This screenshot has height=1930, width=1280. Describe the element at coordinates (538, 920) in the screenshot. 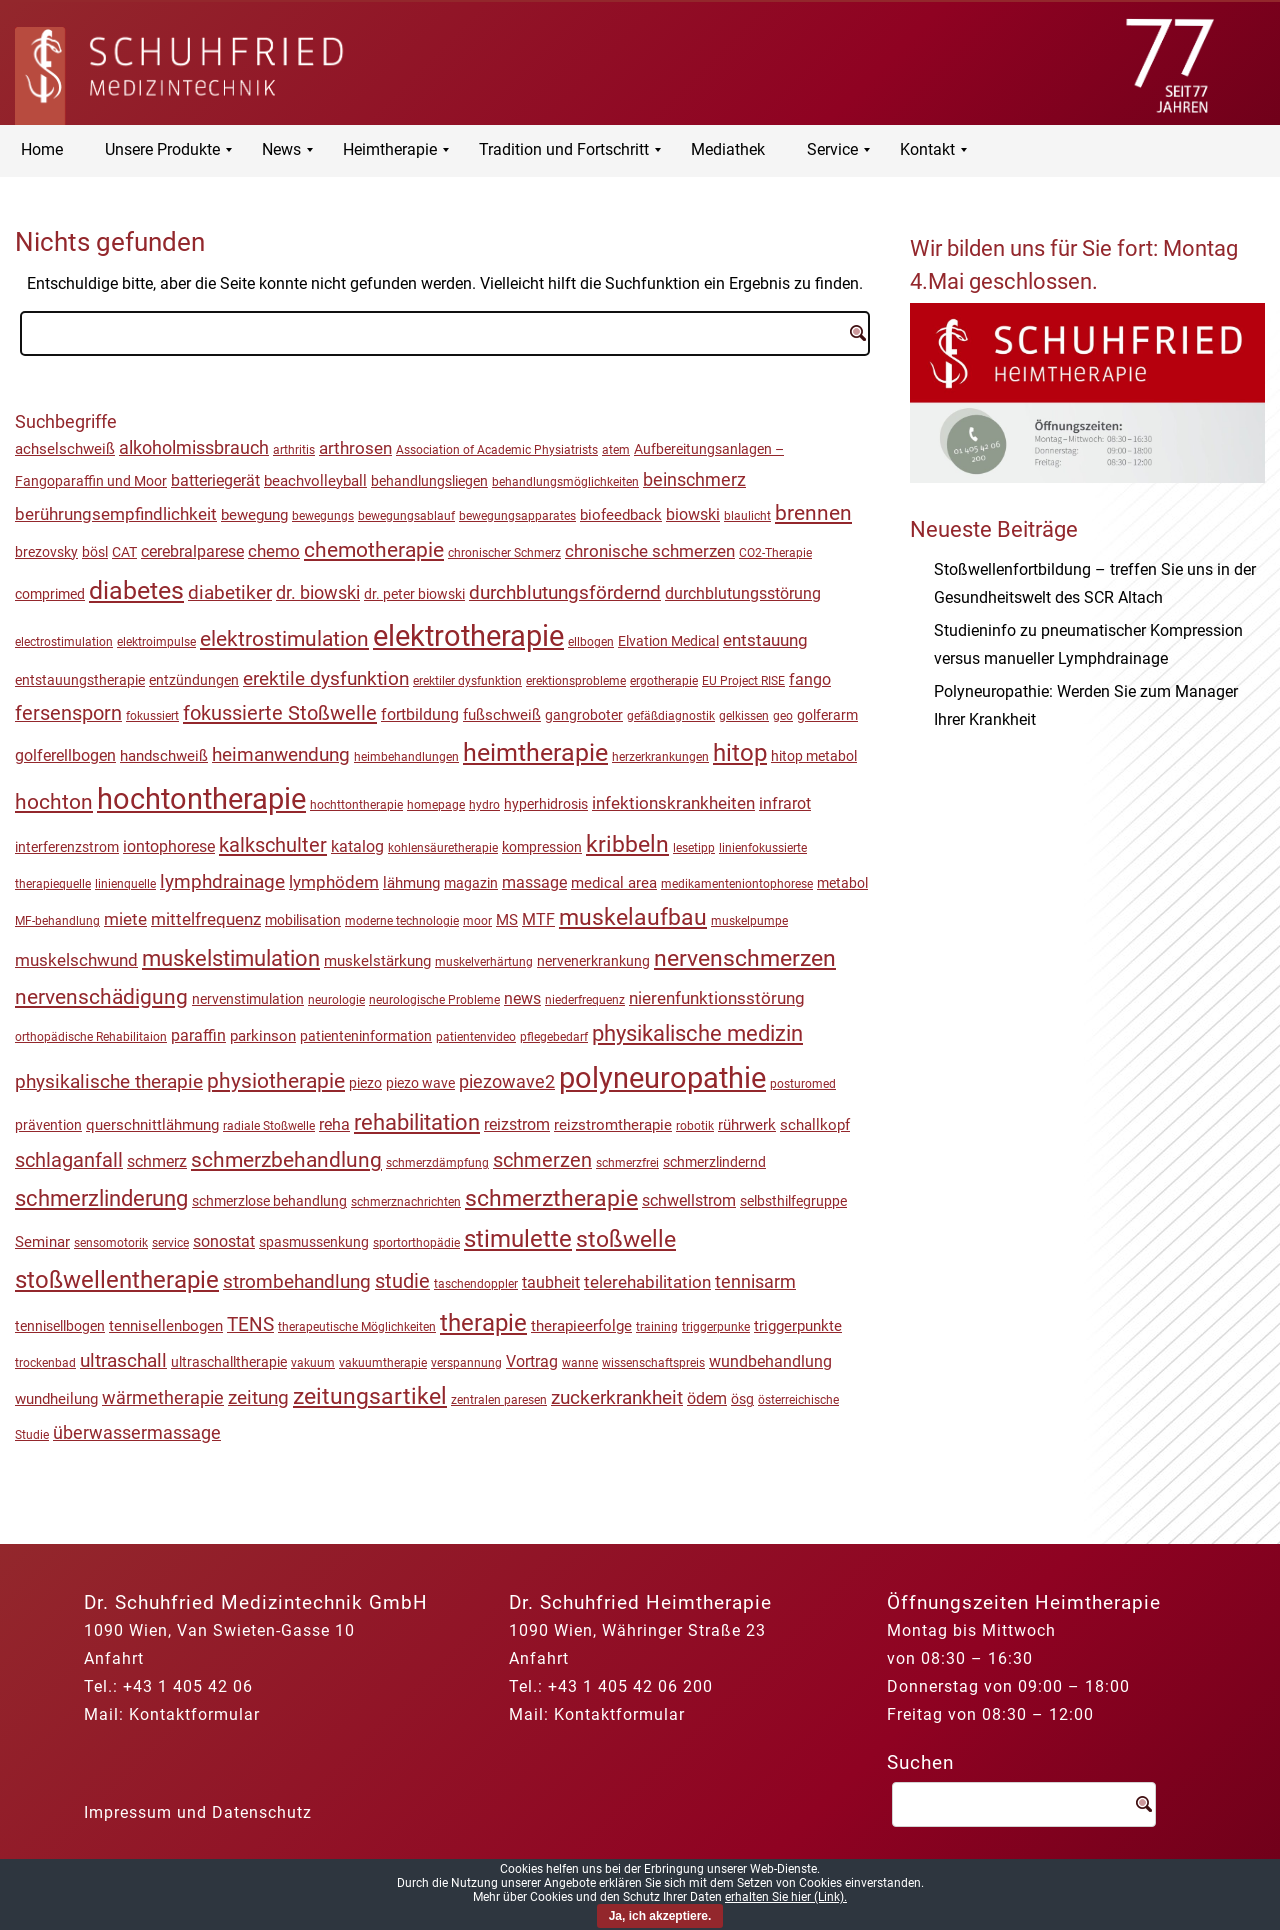

I see `MTF [MTF (4 Einträge)]` at that location.